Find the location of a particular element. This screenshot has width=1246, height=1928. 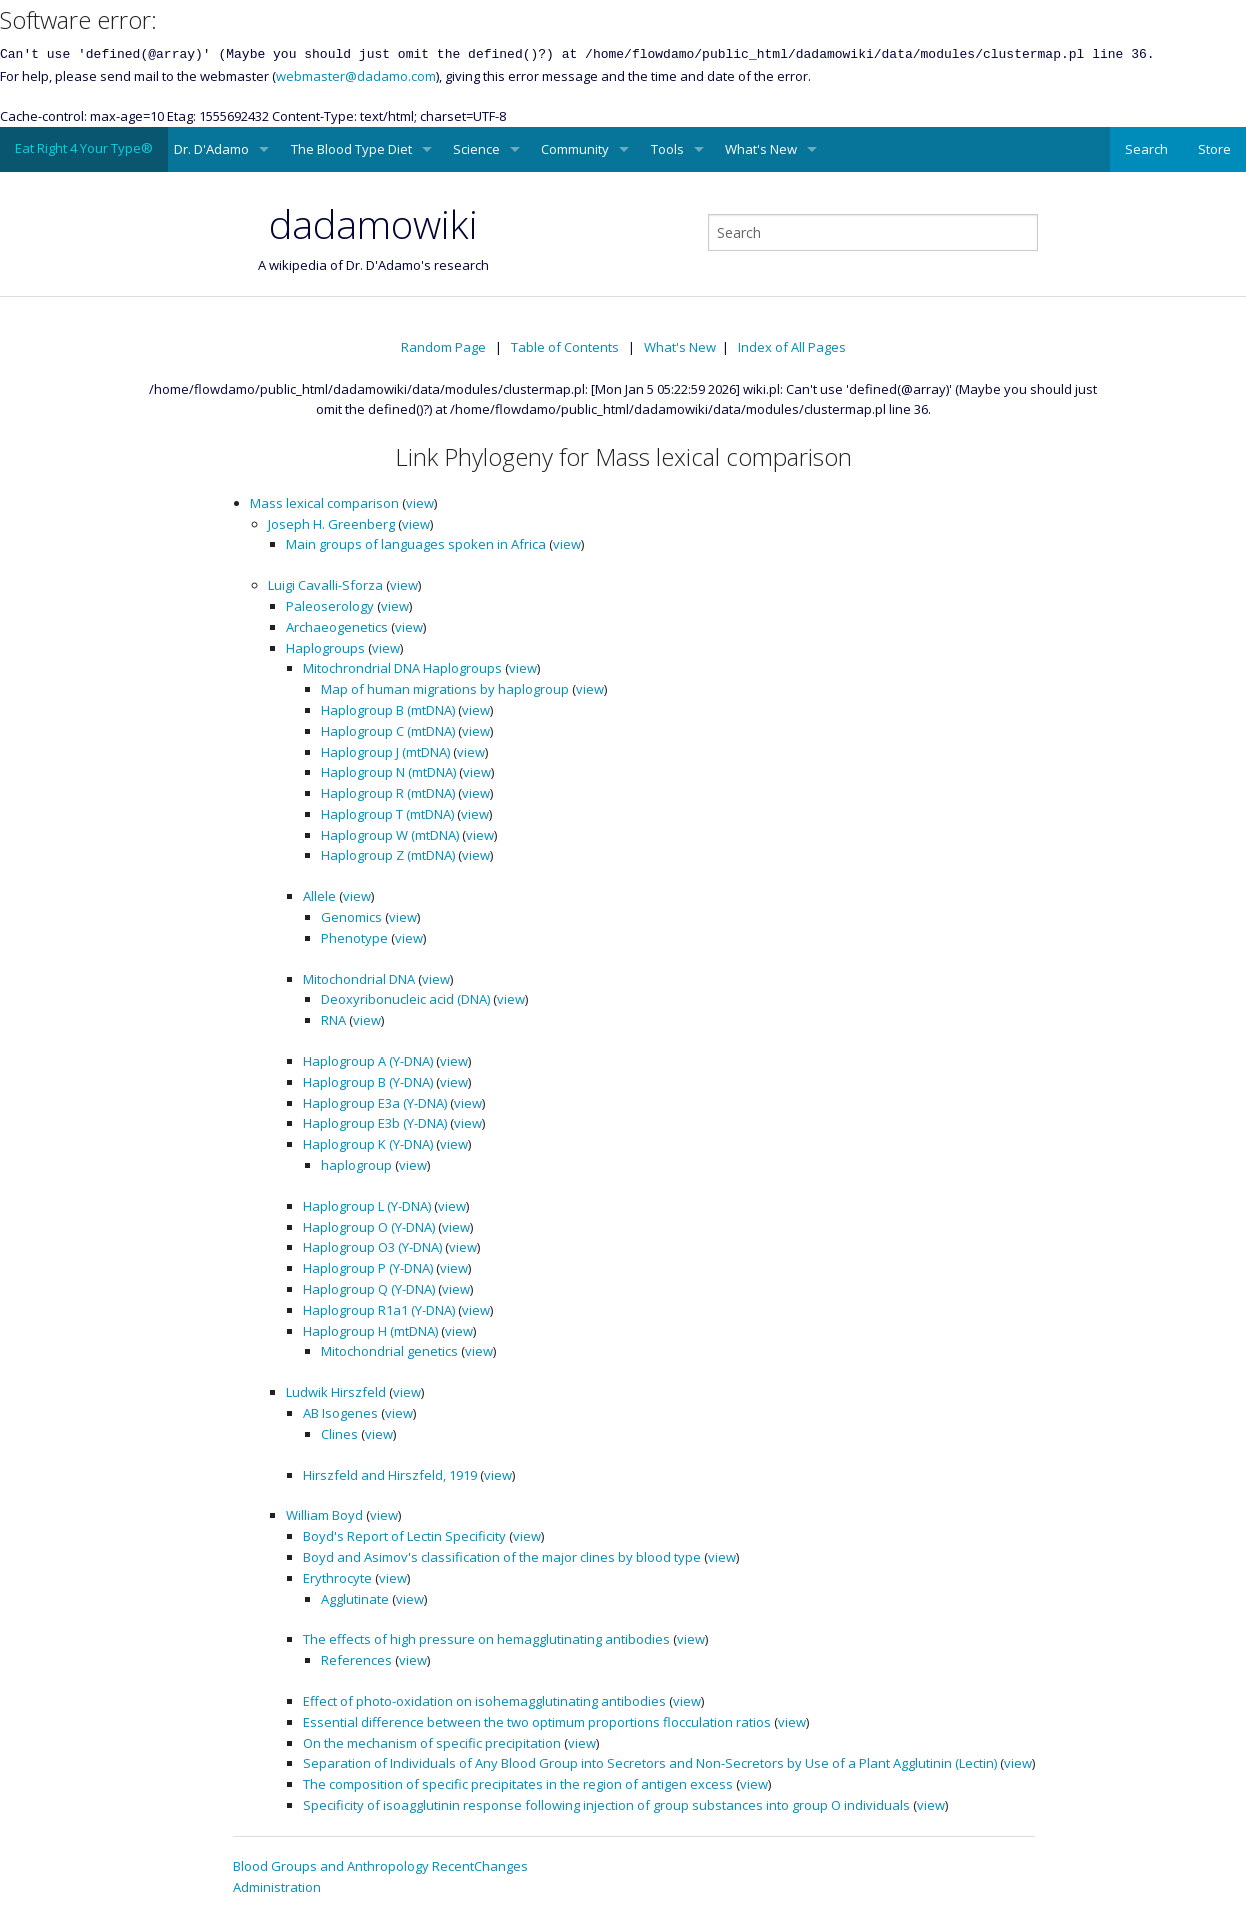

On the mechanism of specific precipitation is located at coordinates (432, 1743).